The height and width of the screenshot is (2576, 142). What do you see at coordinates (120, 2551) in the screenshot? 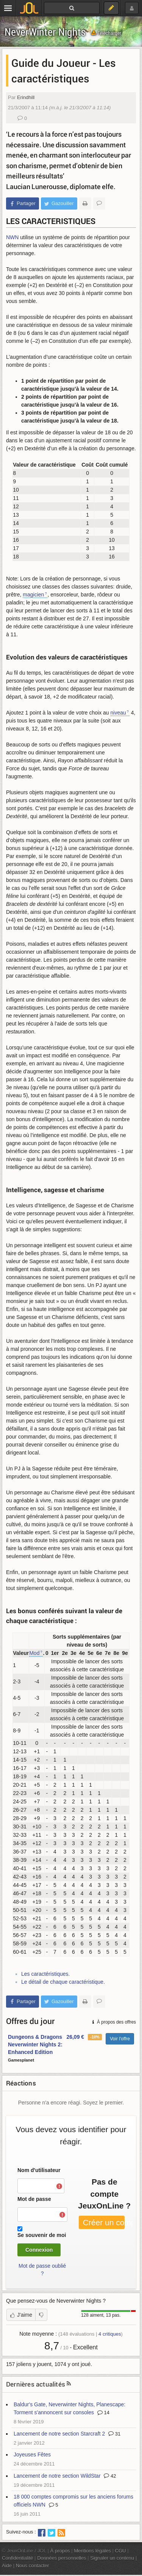
I see `CGU` at bounding box center [120, 2551].